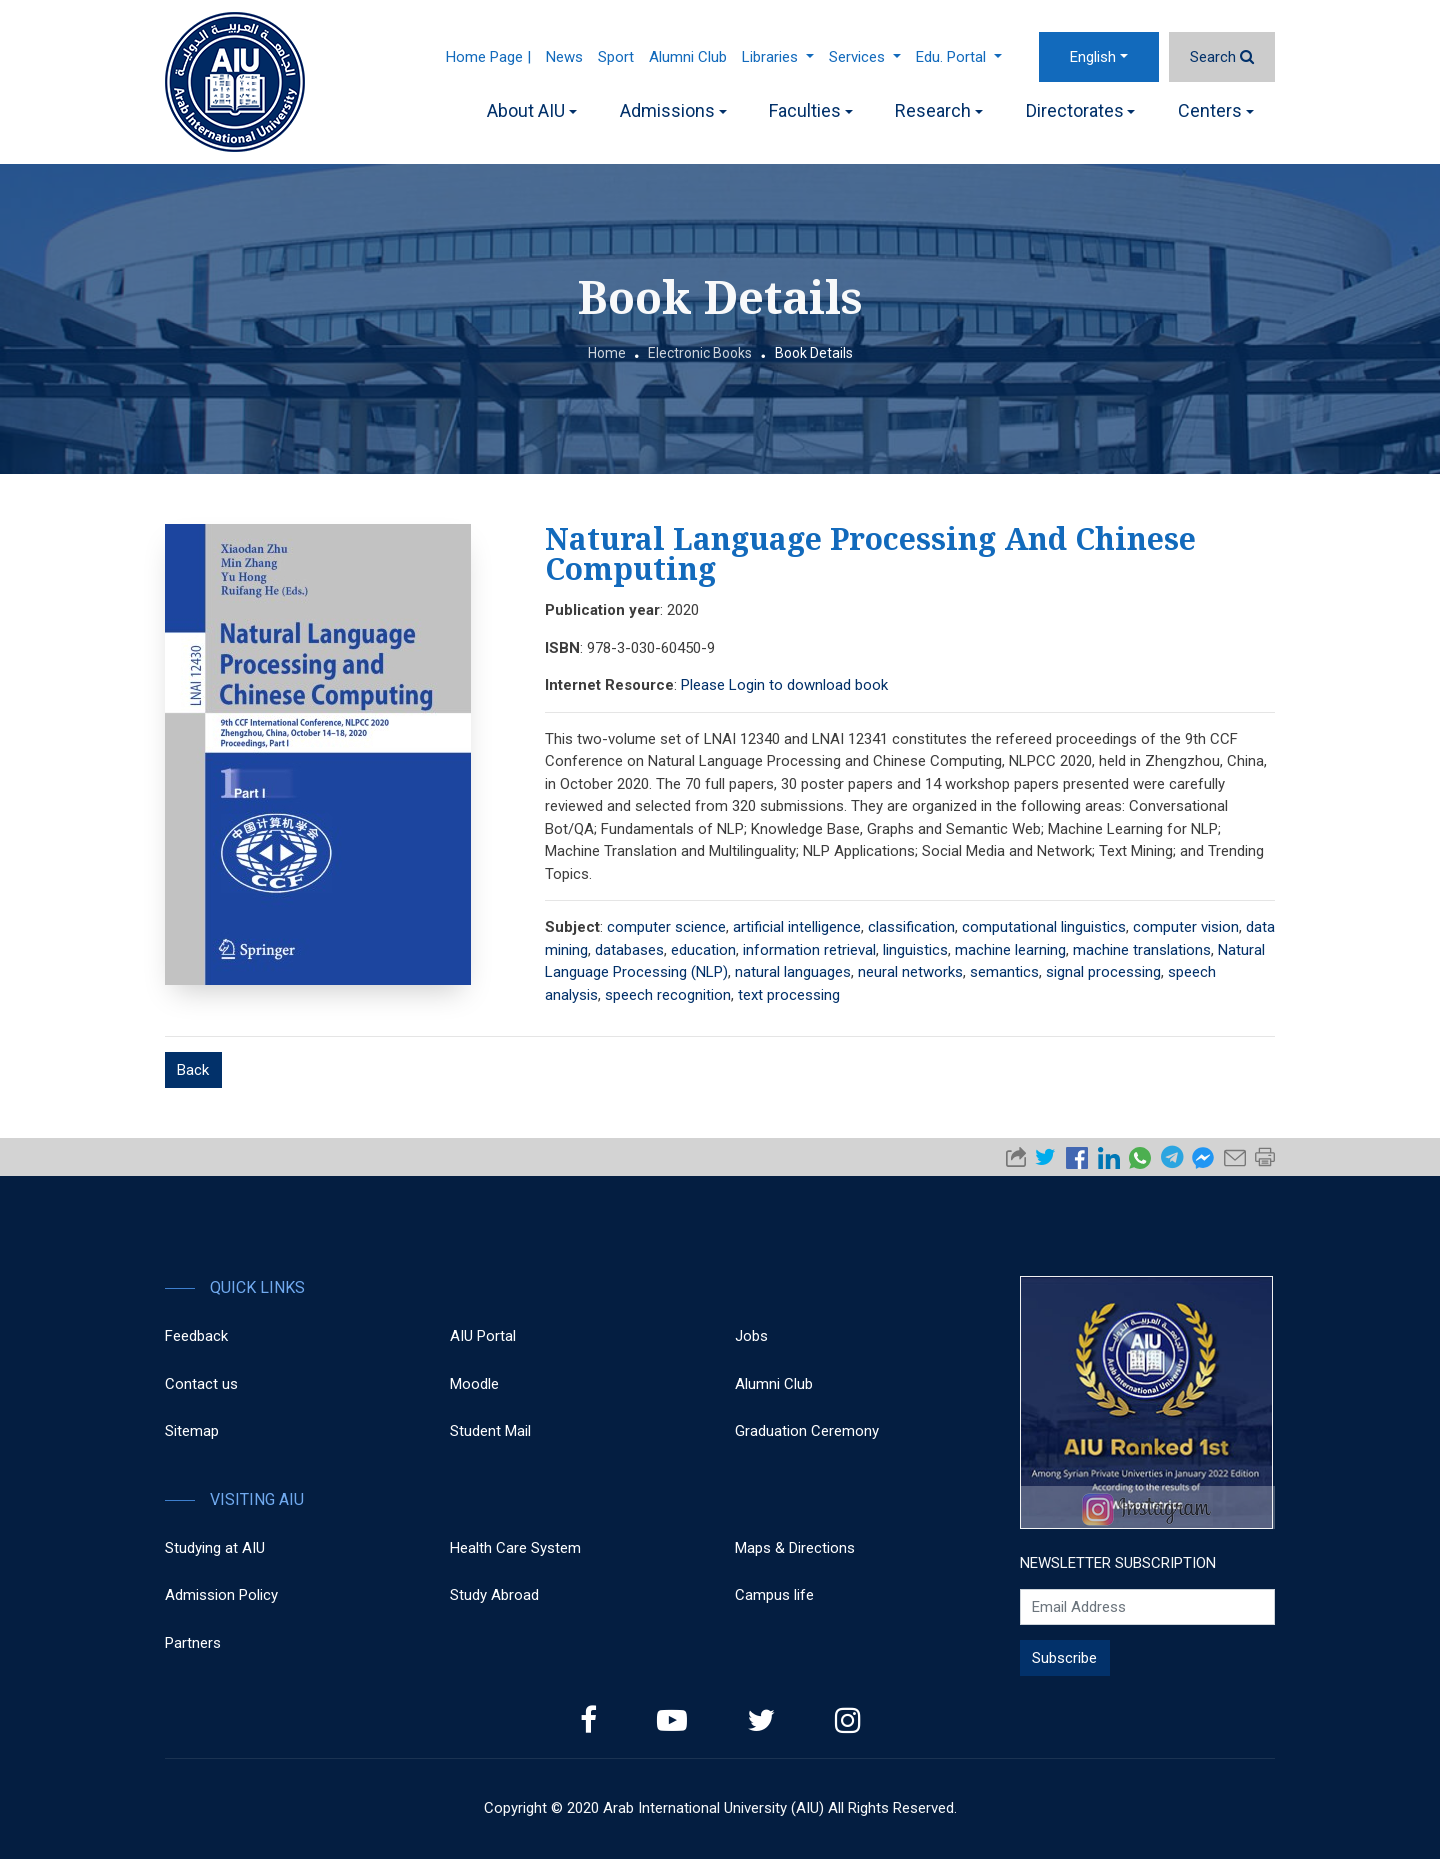  What do you see at coordinates (793, 972) in the screenshot?
I see `natural languages` at bounding box center [793, 972].